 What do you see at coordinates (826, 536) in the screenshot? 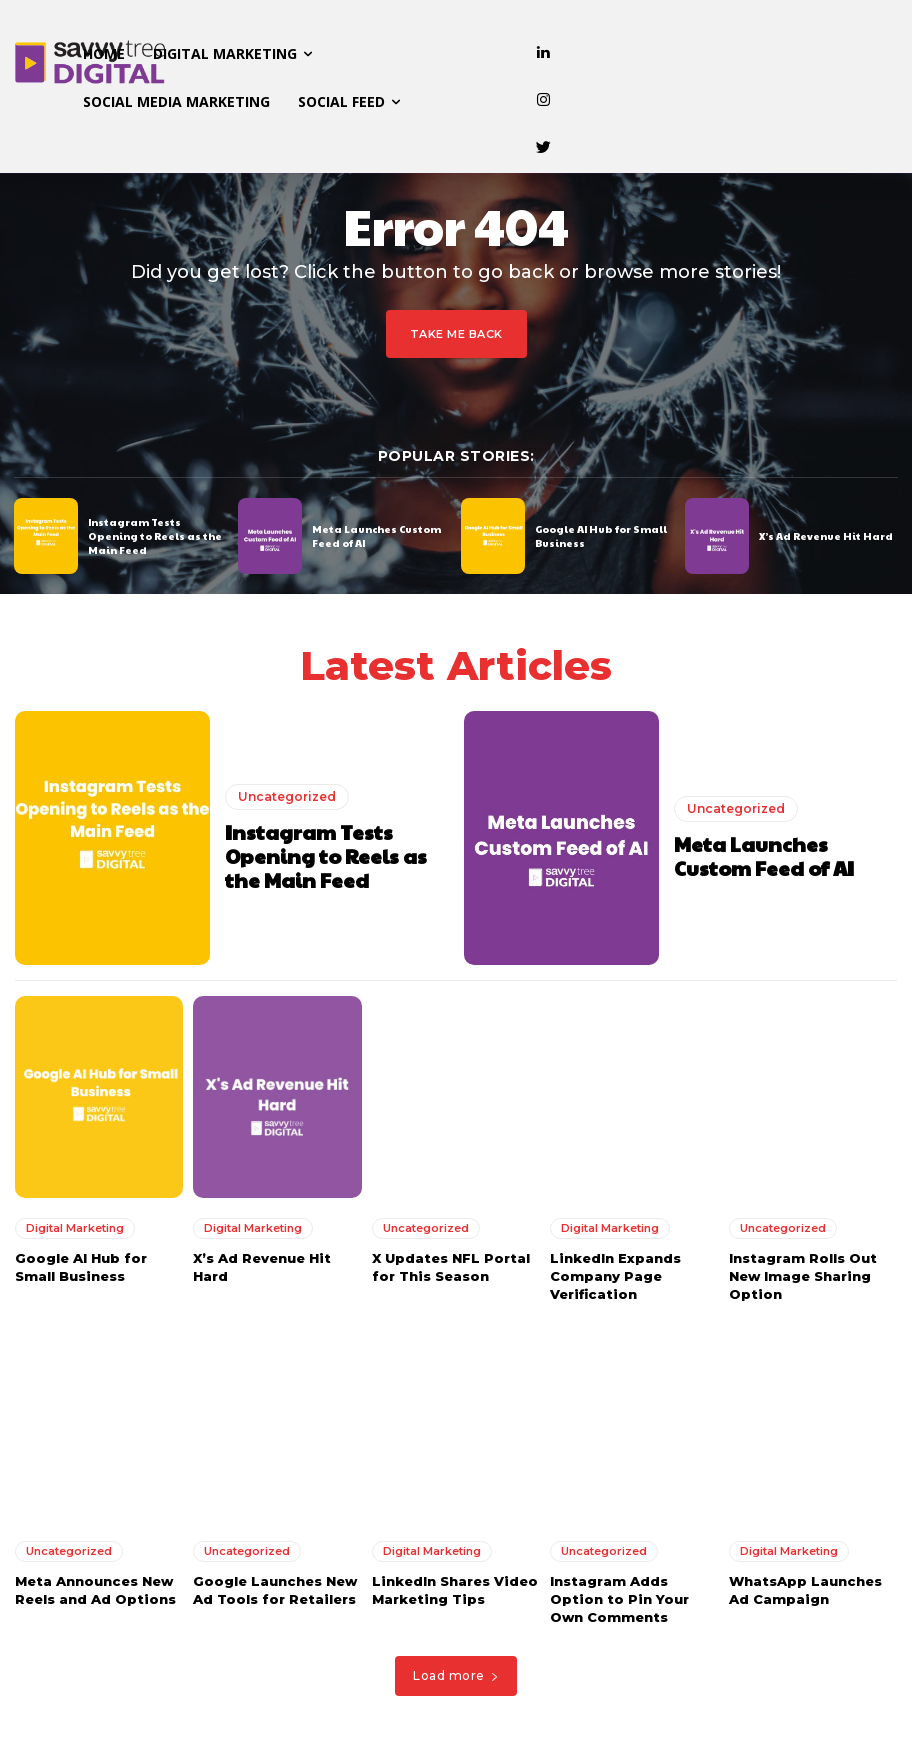
I see `X’s Ad Revenue Hit Hard` at bounding box center [826, 536].